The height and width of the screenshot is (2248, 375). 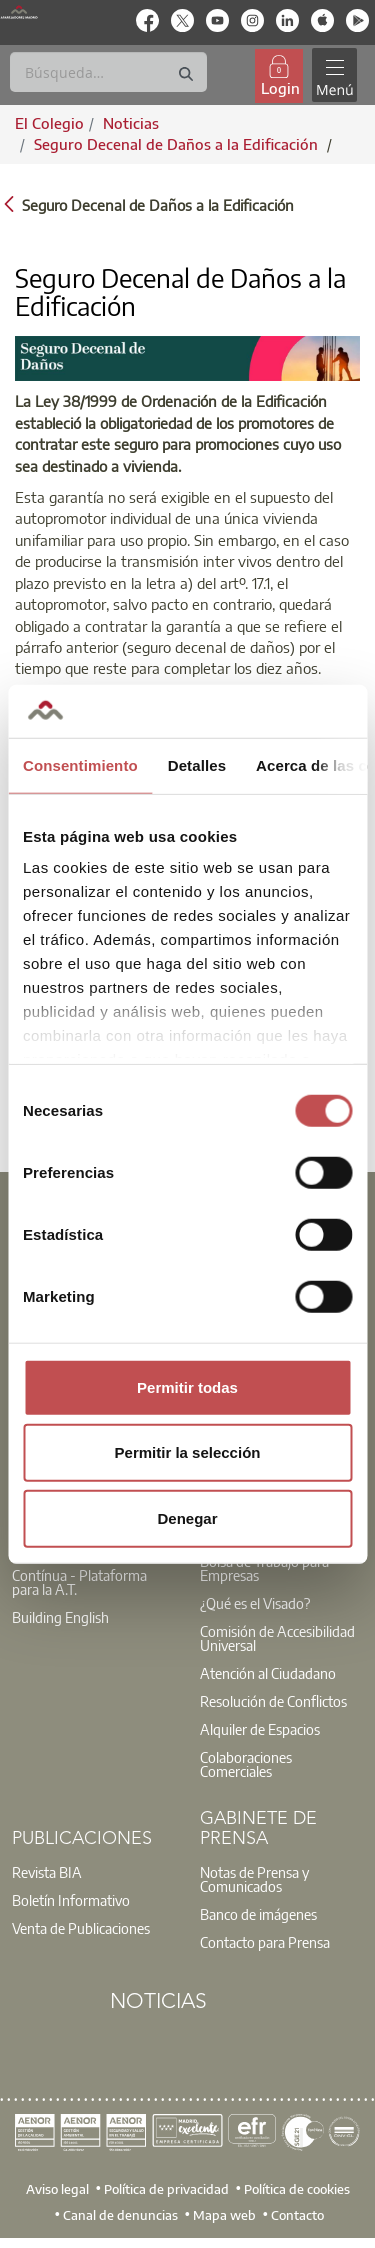 What do you see at coordinates (120, 2215) in the screenshot?
I see `Canal de denuncias` at bounding box center [120, 2215].